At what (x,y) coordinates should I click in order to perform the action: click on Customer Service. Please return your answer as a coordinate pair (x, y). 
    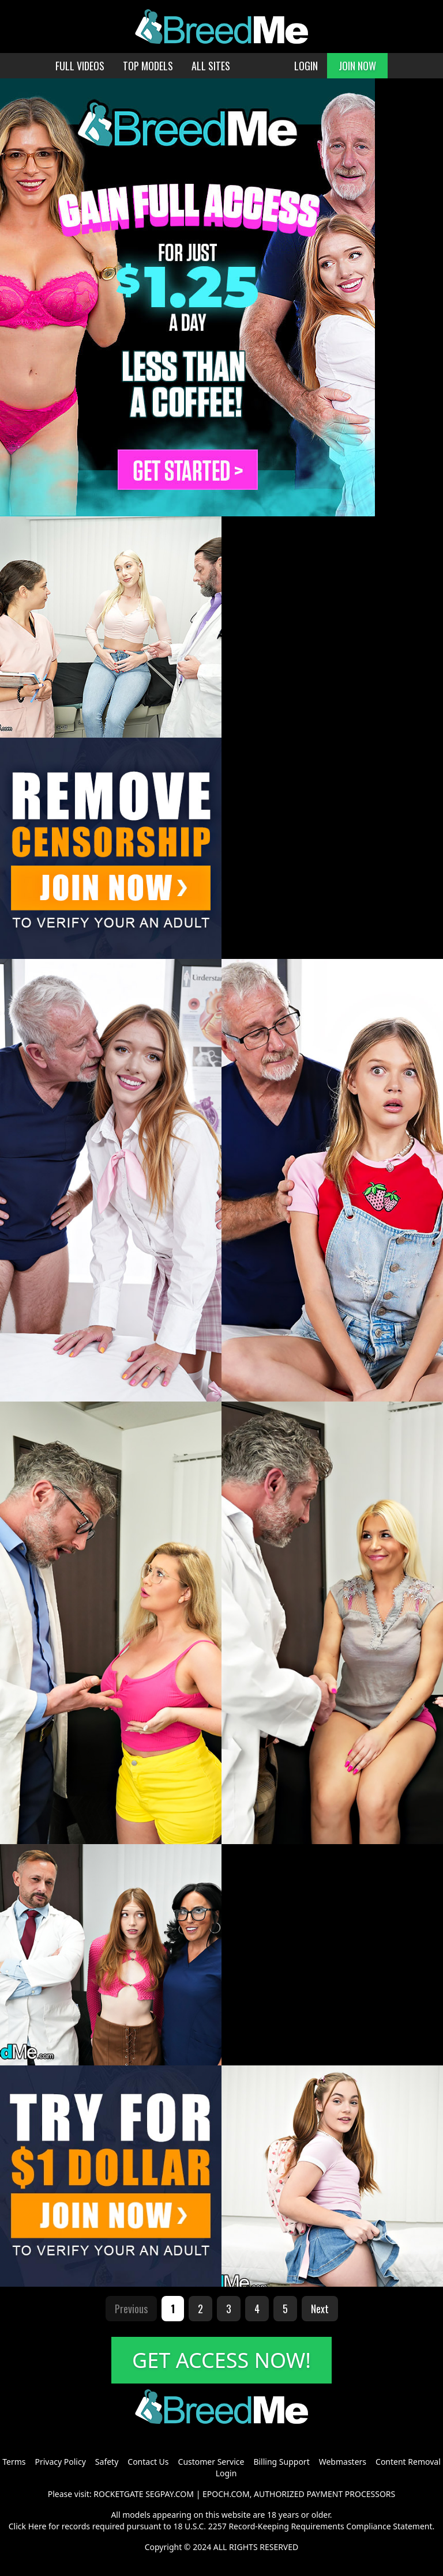
    Looking at the image, I should click on (211, 2461).